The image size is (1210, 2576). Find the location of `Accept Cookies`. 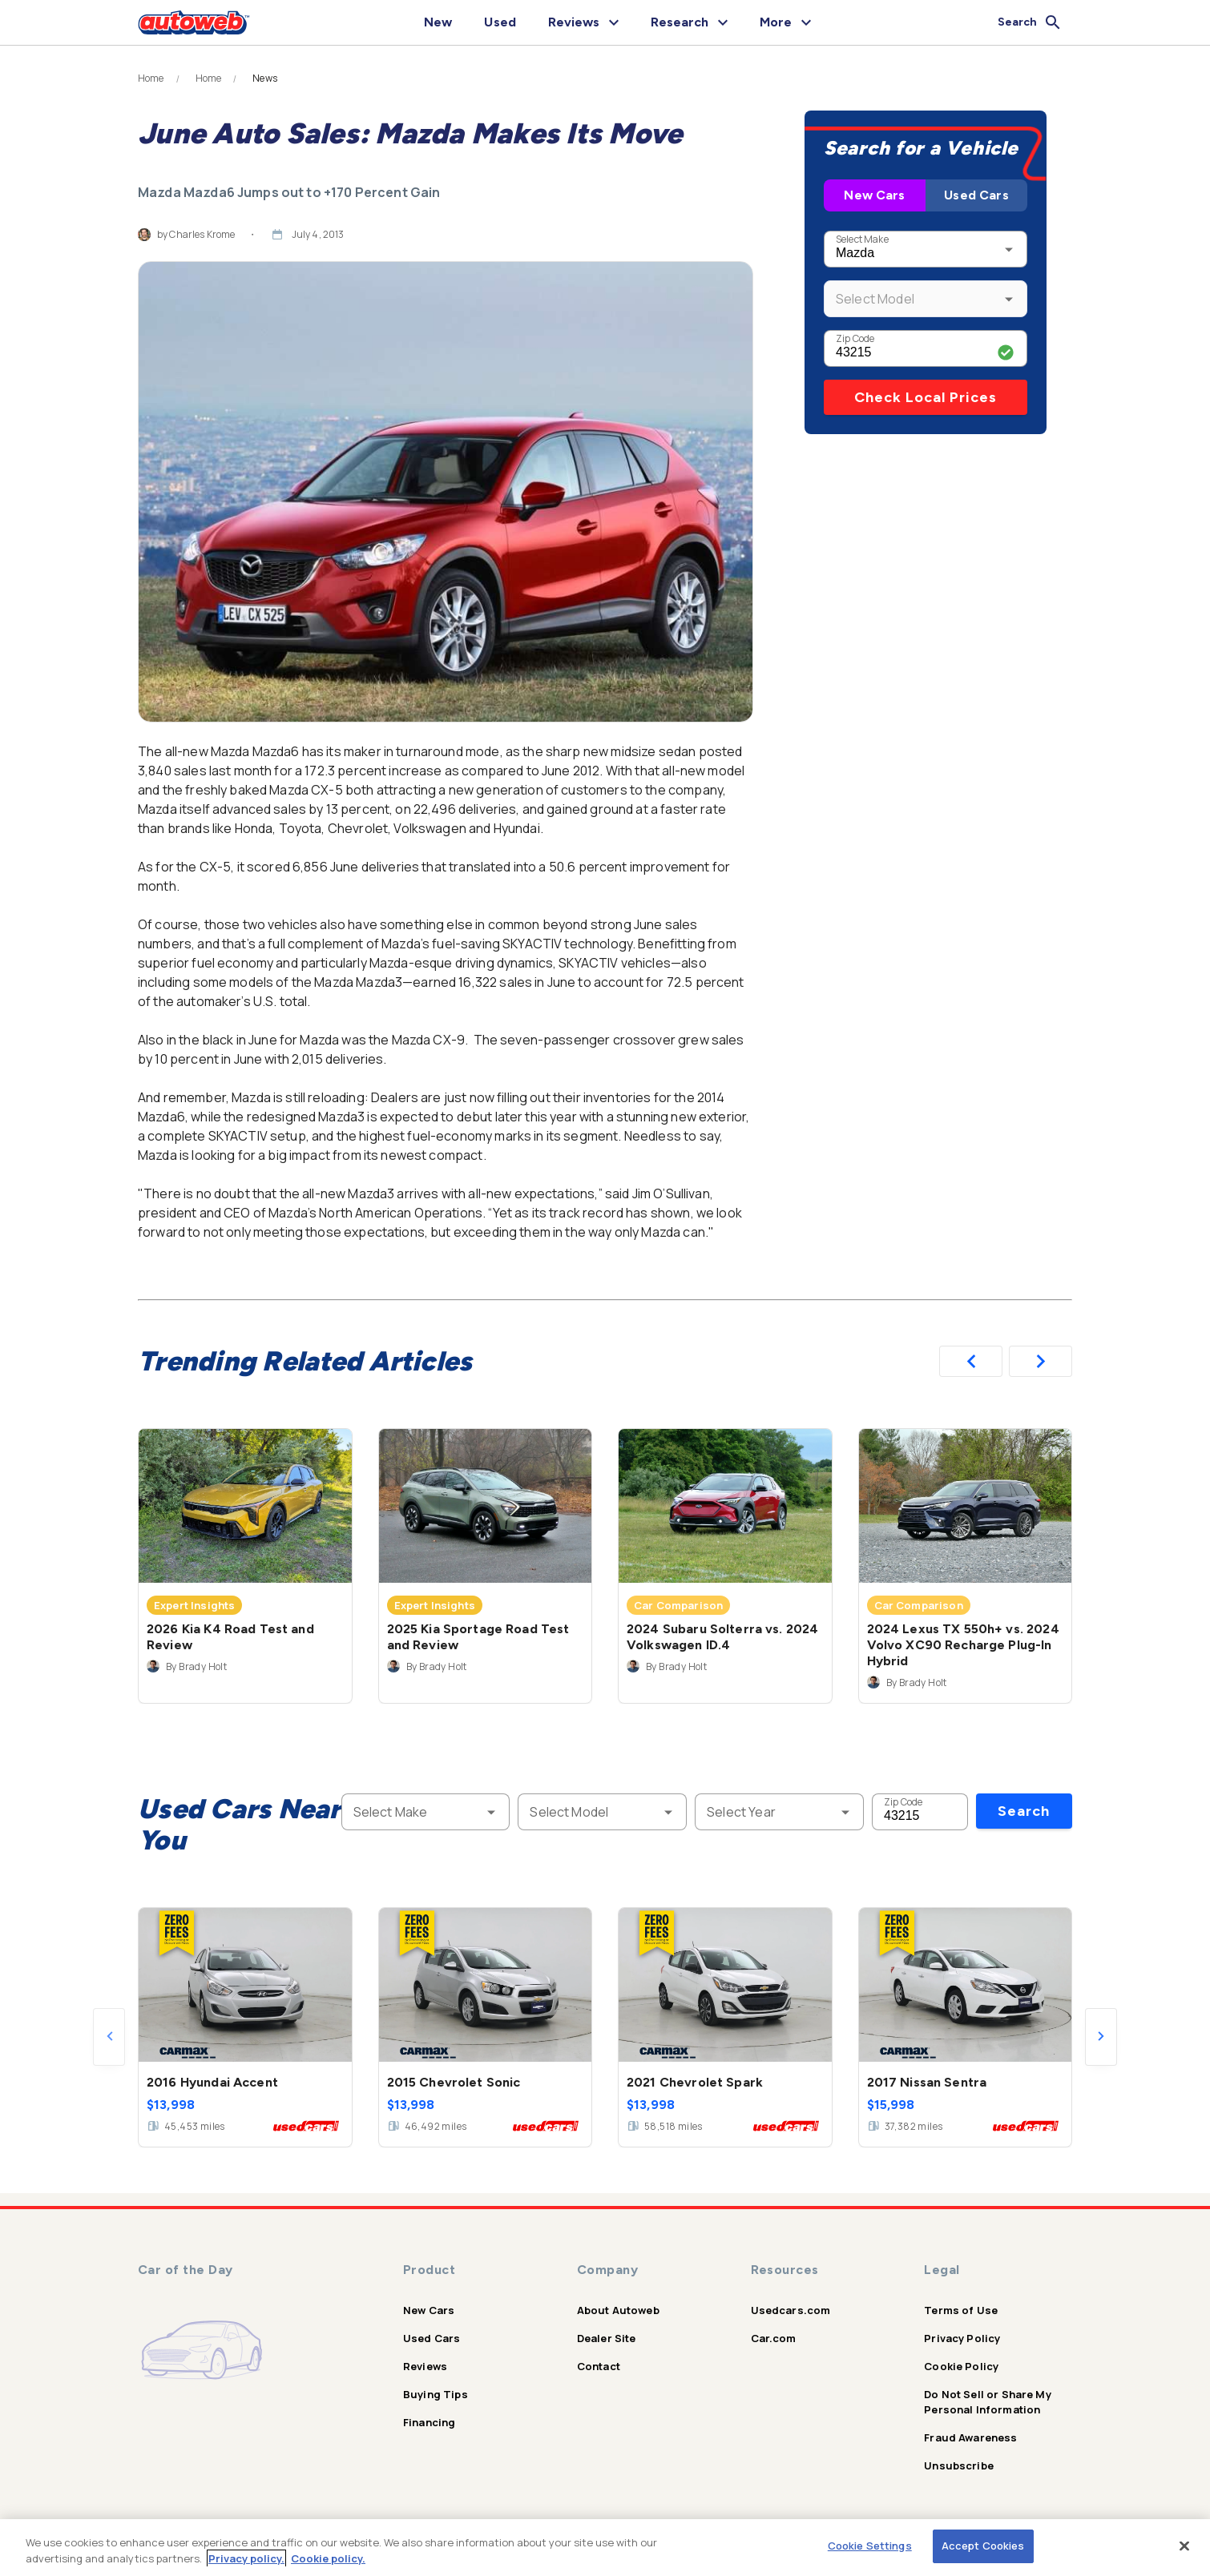

Accept Cookies is located at coordinates (983, 2545).